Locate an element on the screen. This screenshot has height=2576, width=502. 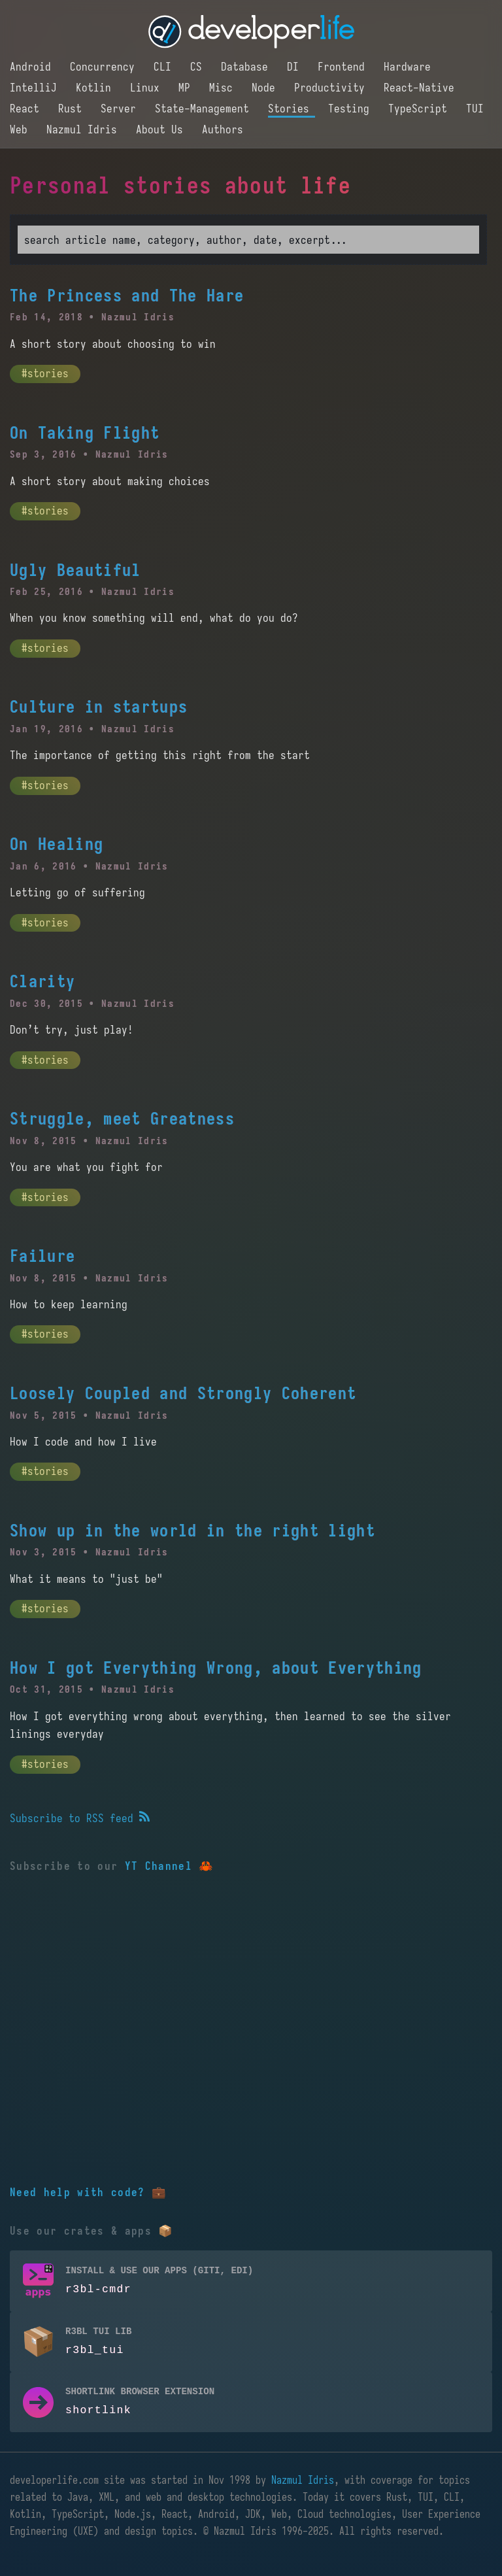
Hardware is located at coordinates (407, 66).